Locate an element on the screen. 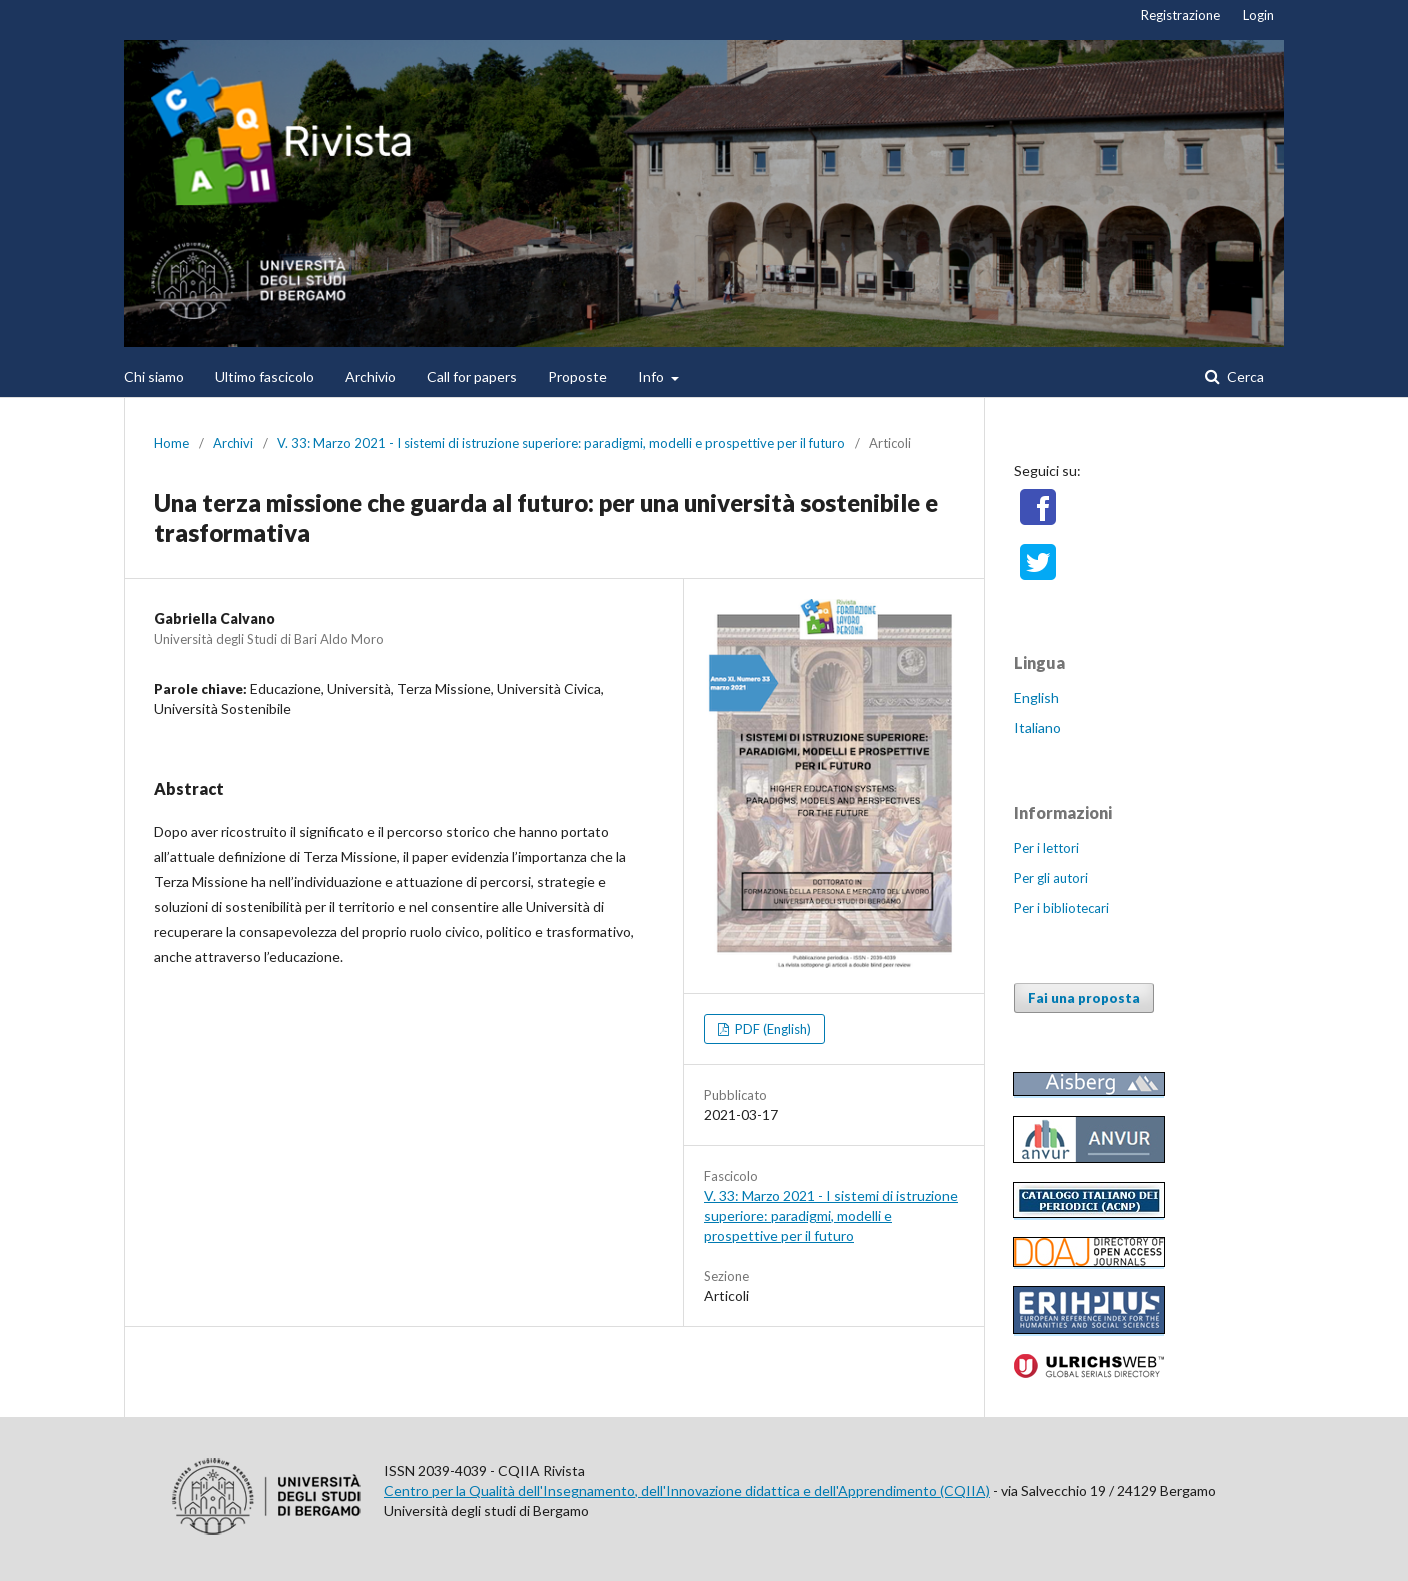 Image resolution: width=1408 pixels, height=1581 pixels. Info is located at coordinates (652, 376).